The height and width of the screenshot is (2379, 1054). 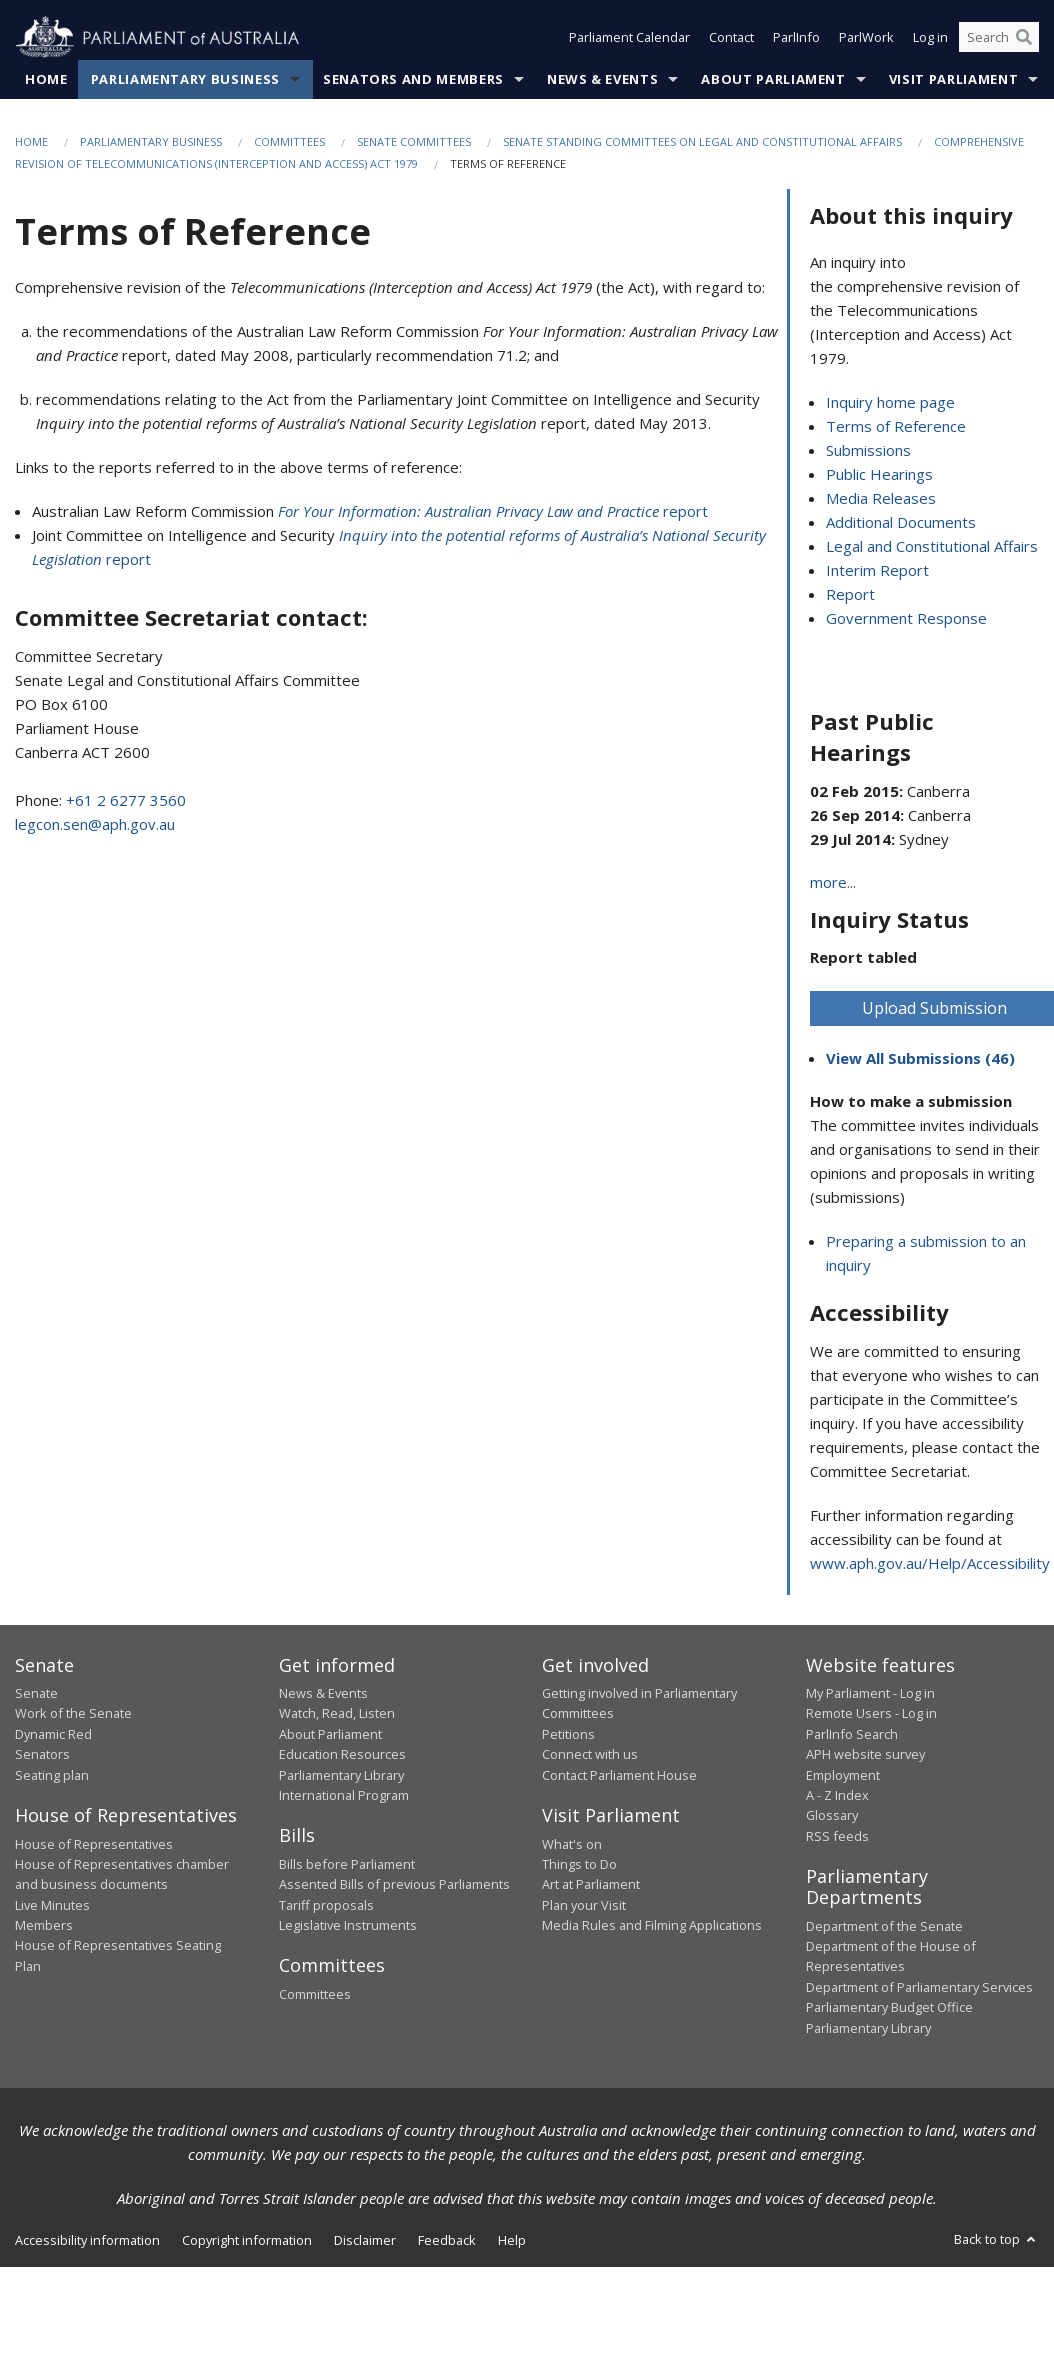 What do you see at coordinates (932, 547) in the screenshot?
I see `Legal and Constitutional Affairs` at bounding box center [932, 547].